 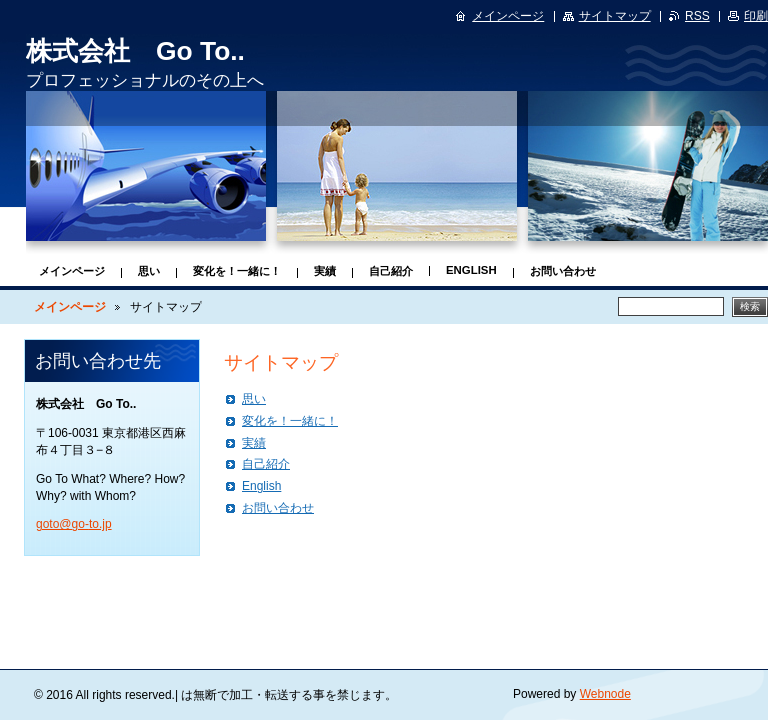 What do you see at coordinates (563, 271) in the screenshot?
I see `お問い合わせ` at bounding box center [563, 271].